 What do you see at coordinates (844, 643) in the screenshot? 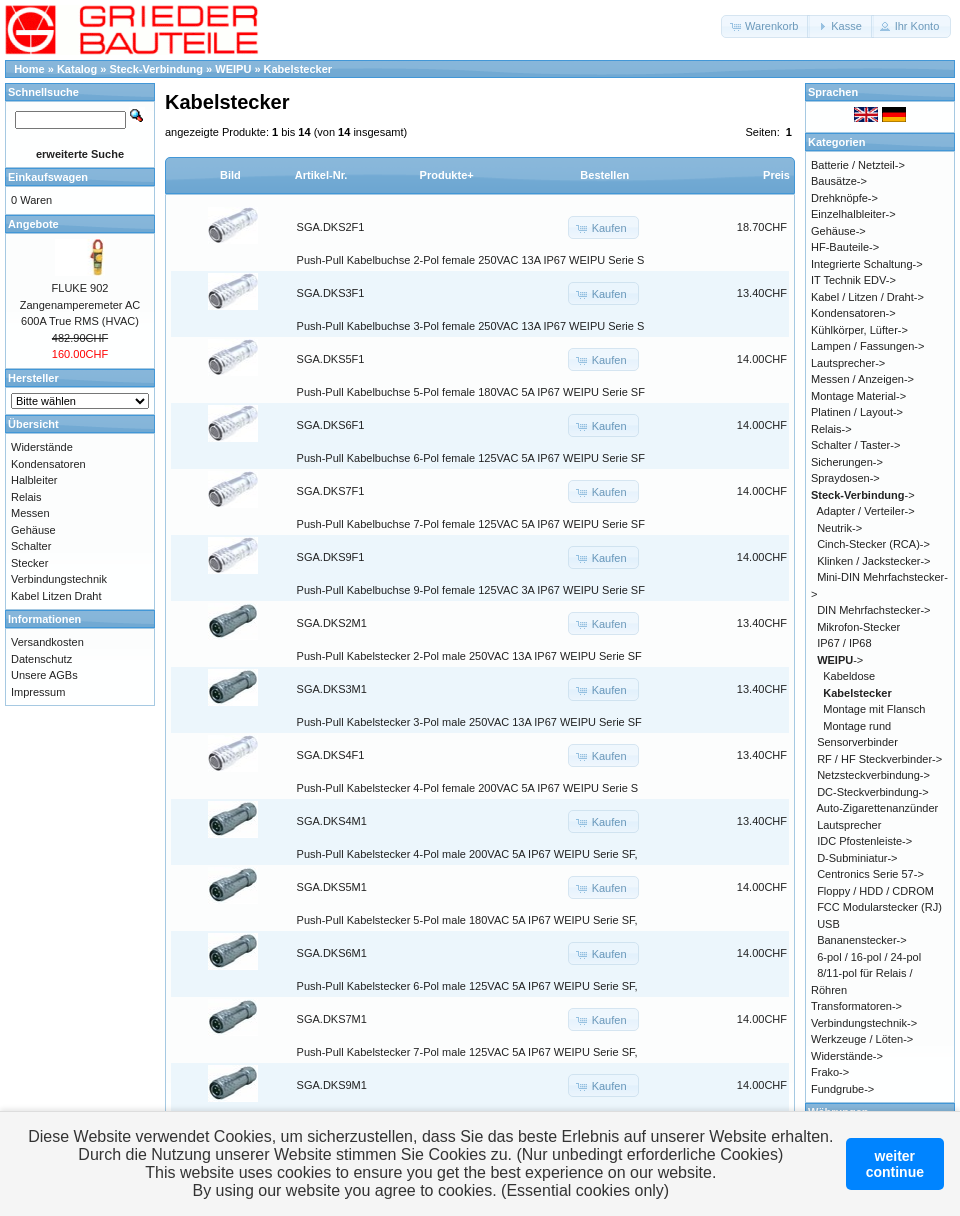
I see `IP67 / IP68` at bounding box center [844, 643].